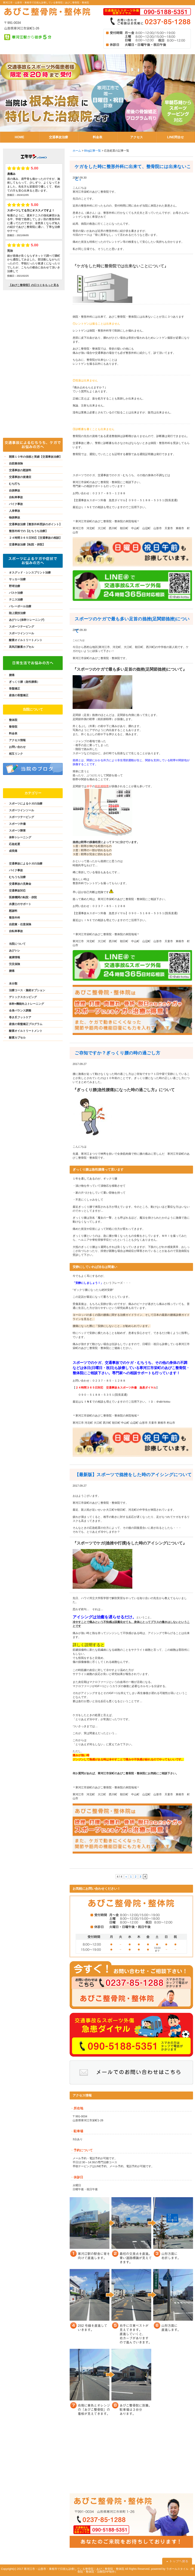 This screenshot has height=2576, width=195. I want to click on 弁護士のサポート, so click(20, 904).